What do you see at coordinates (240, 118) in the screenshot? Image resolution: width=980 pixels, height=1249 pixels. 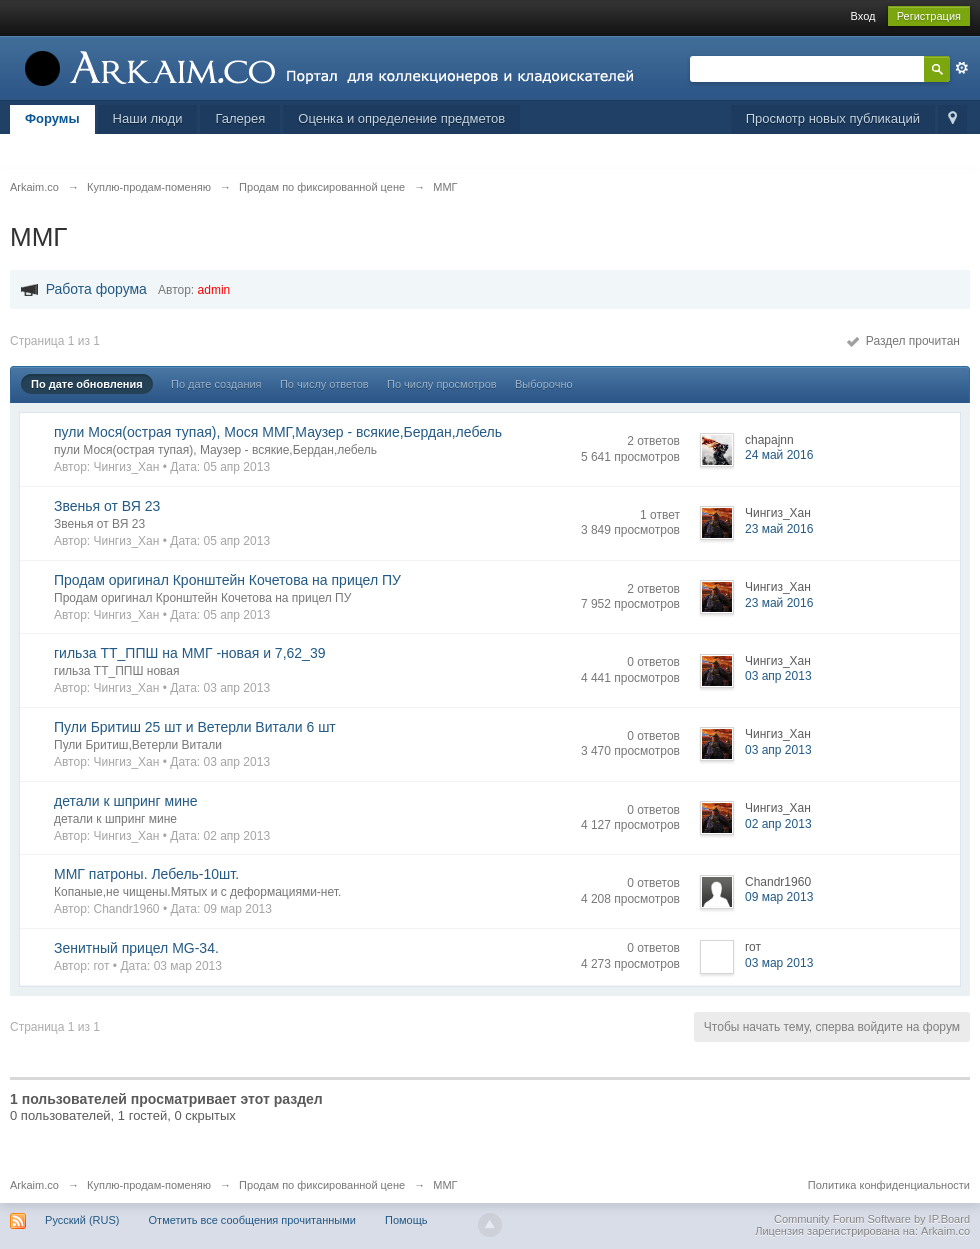 I see `Галерея` at bounding box center [240, 118].